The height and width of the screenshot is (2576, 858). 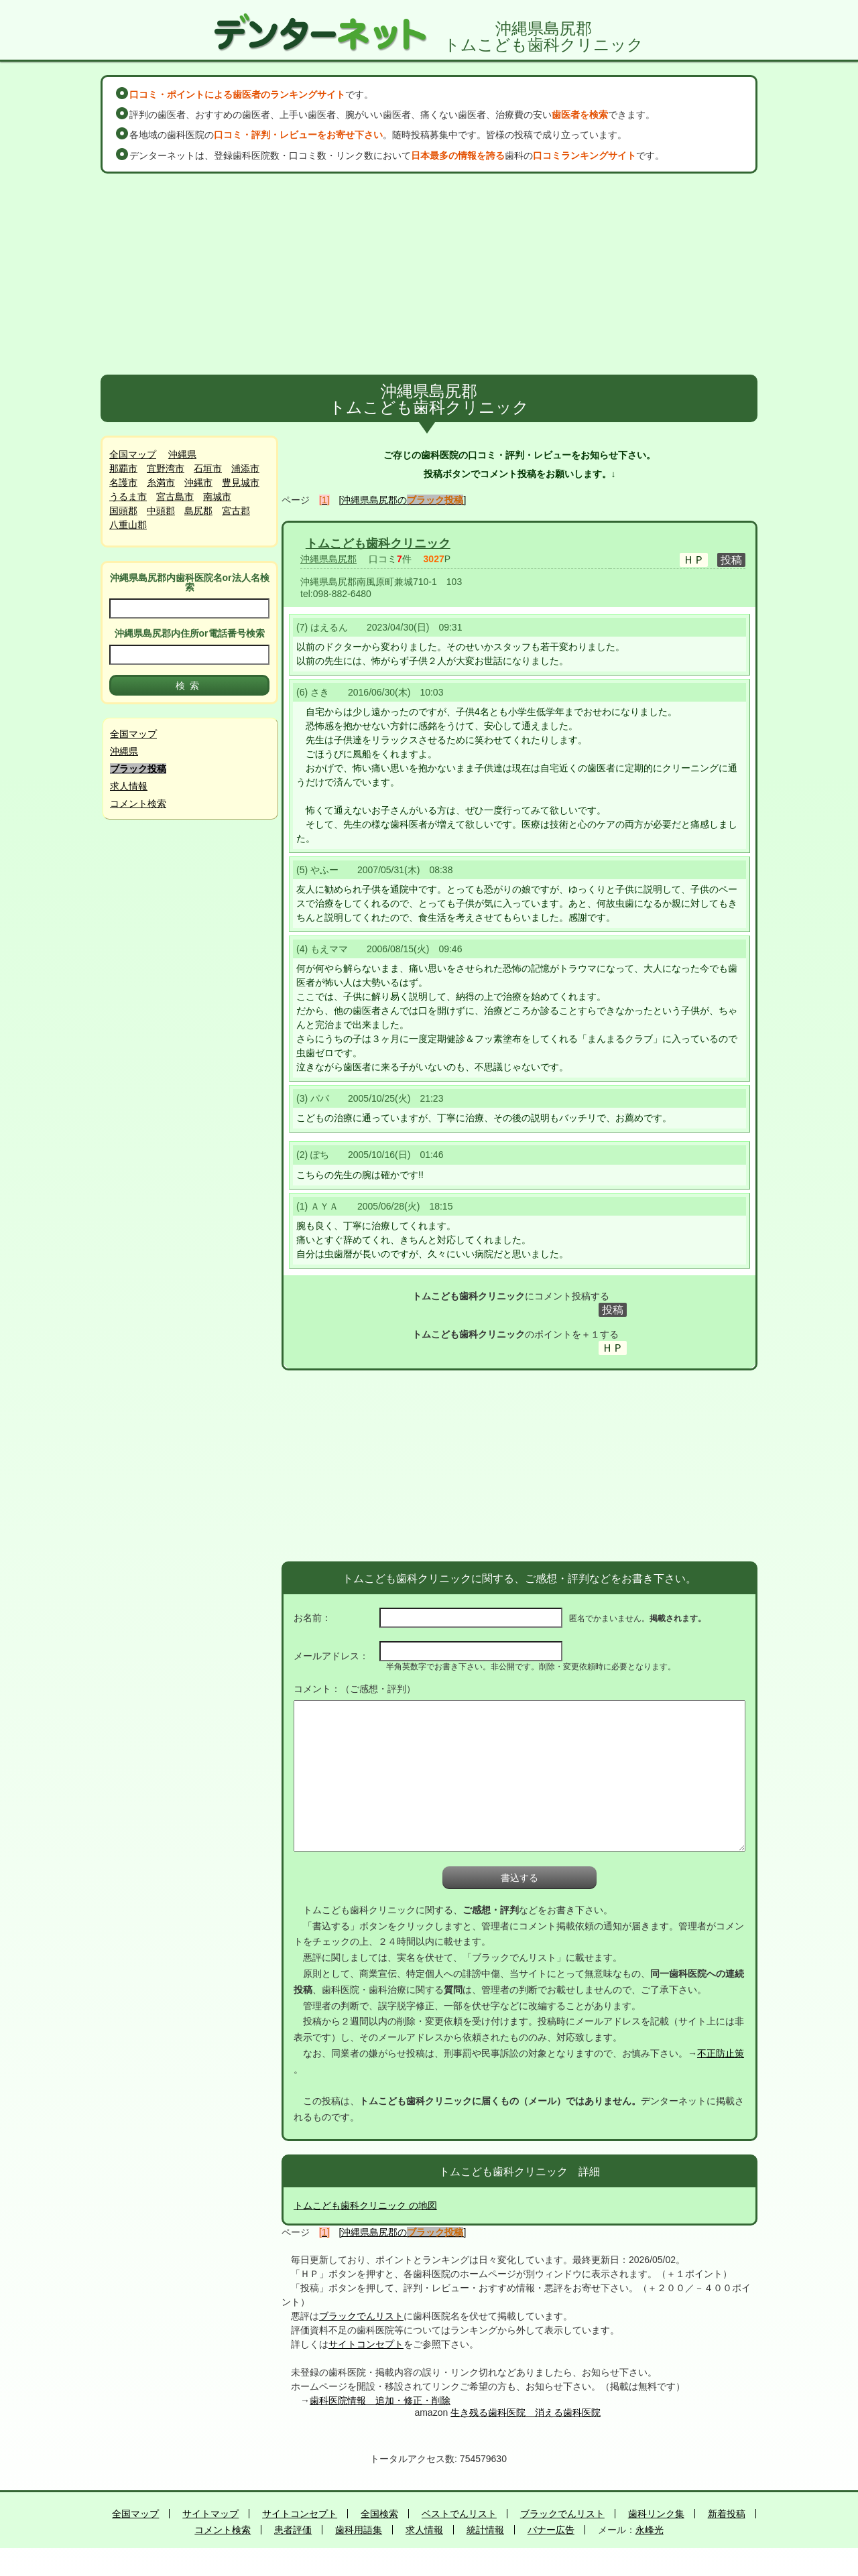 What do you see at coordinates (161, 482) in the screenshot?
I see `糸満市` at bounding box center [161, 482].